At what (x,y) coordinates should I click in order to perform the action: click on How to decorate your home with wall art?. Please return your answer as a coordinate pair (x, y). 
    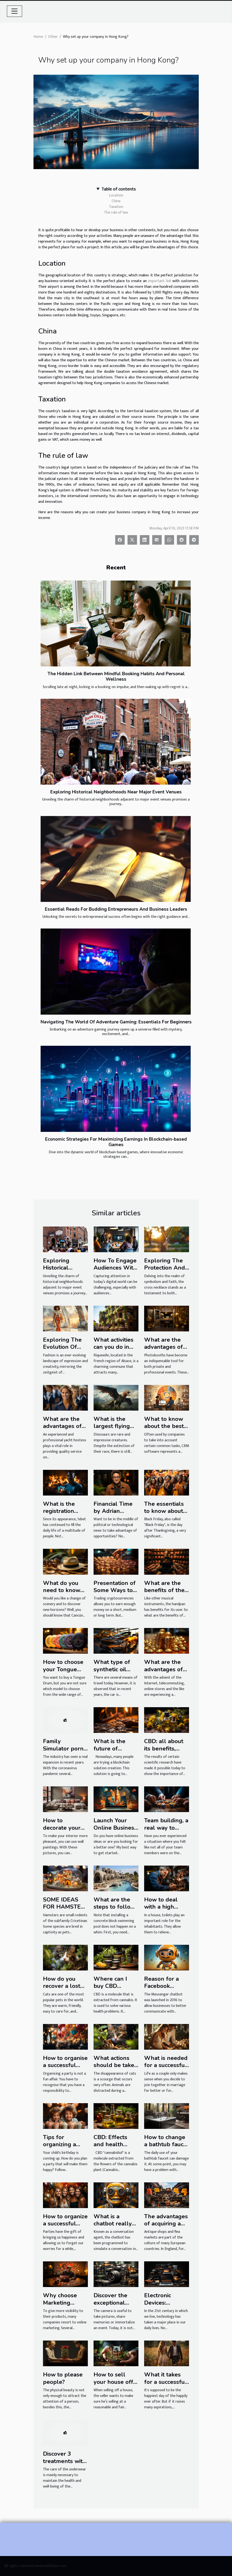
    Looking at the image, I should click on (64, 1831).